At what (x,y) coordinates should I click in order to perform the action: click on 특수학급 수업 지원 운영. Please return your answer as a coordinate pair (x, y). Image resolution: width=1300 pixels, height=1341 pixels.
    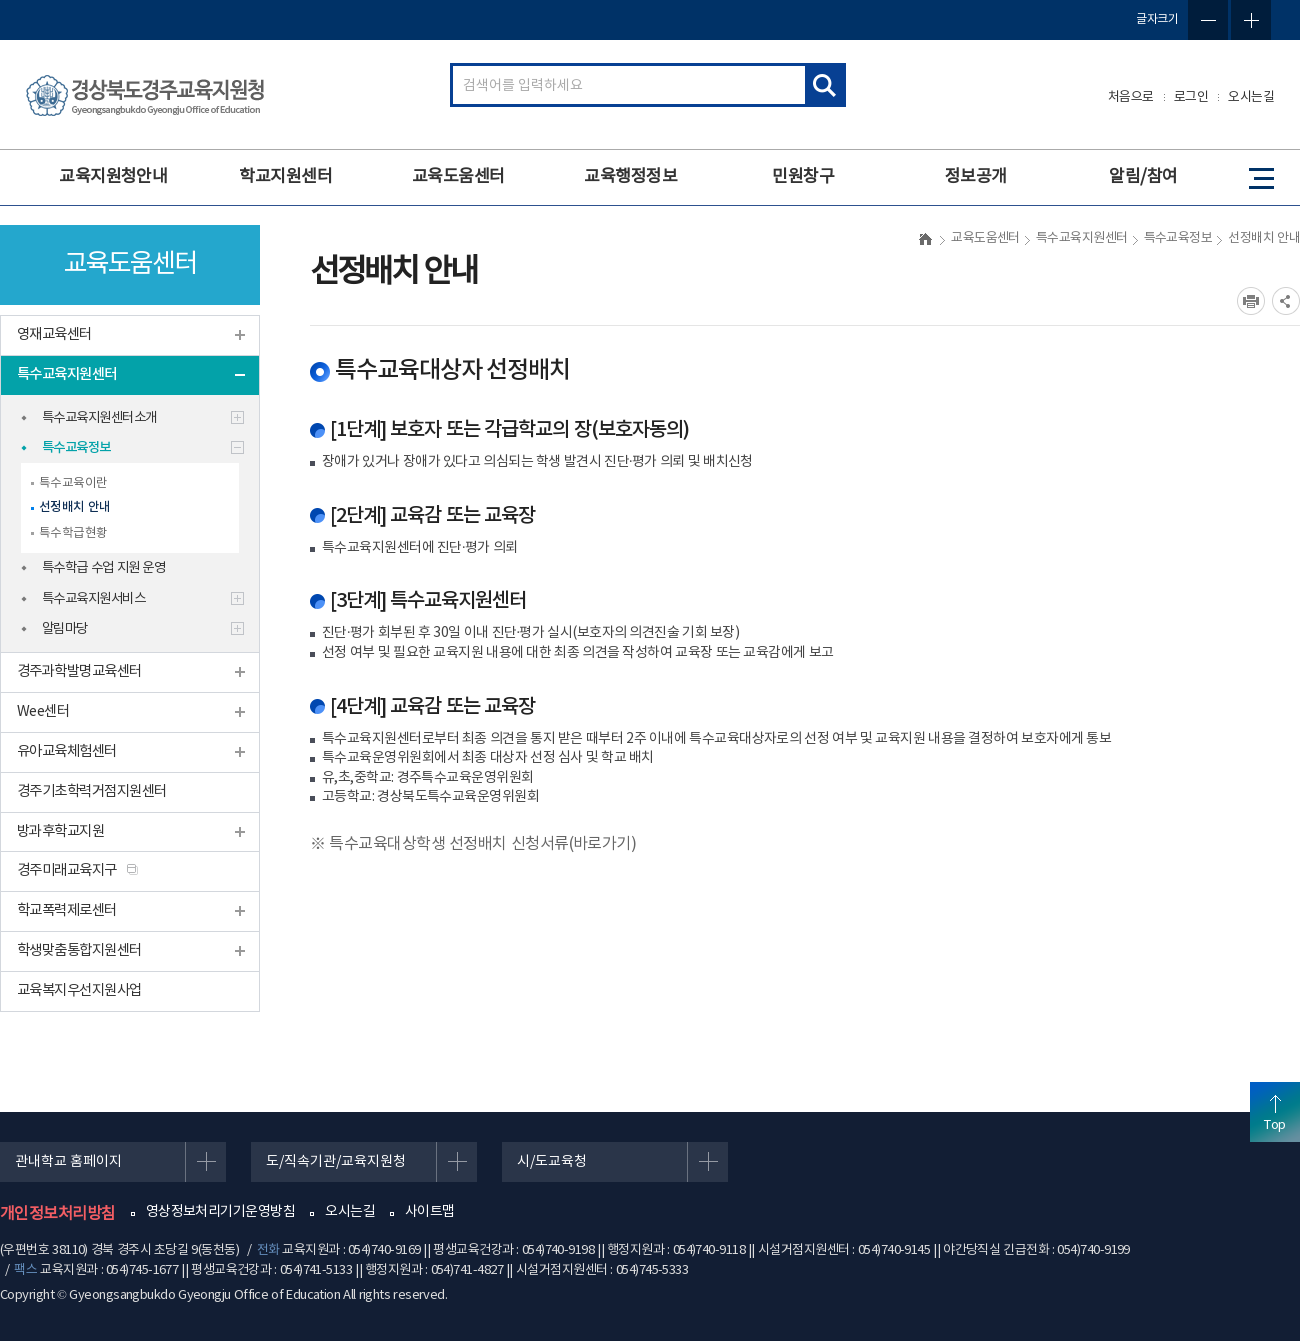
    Looking at the image, I should click on (103, 568).